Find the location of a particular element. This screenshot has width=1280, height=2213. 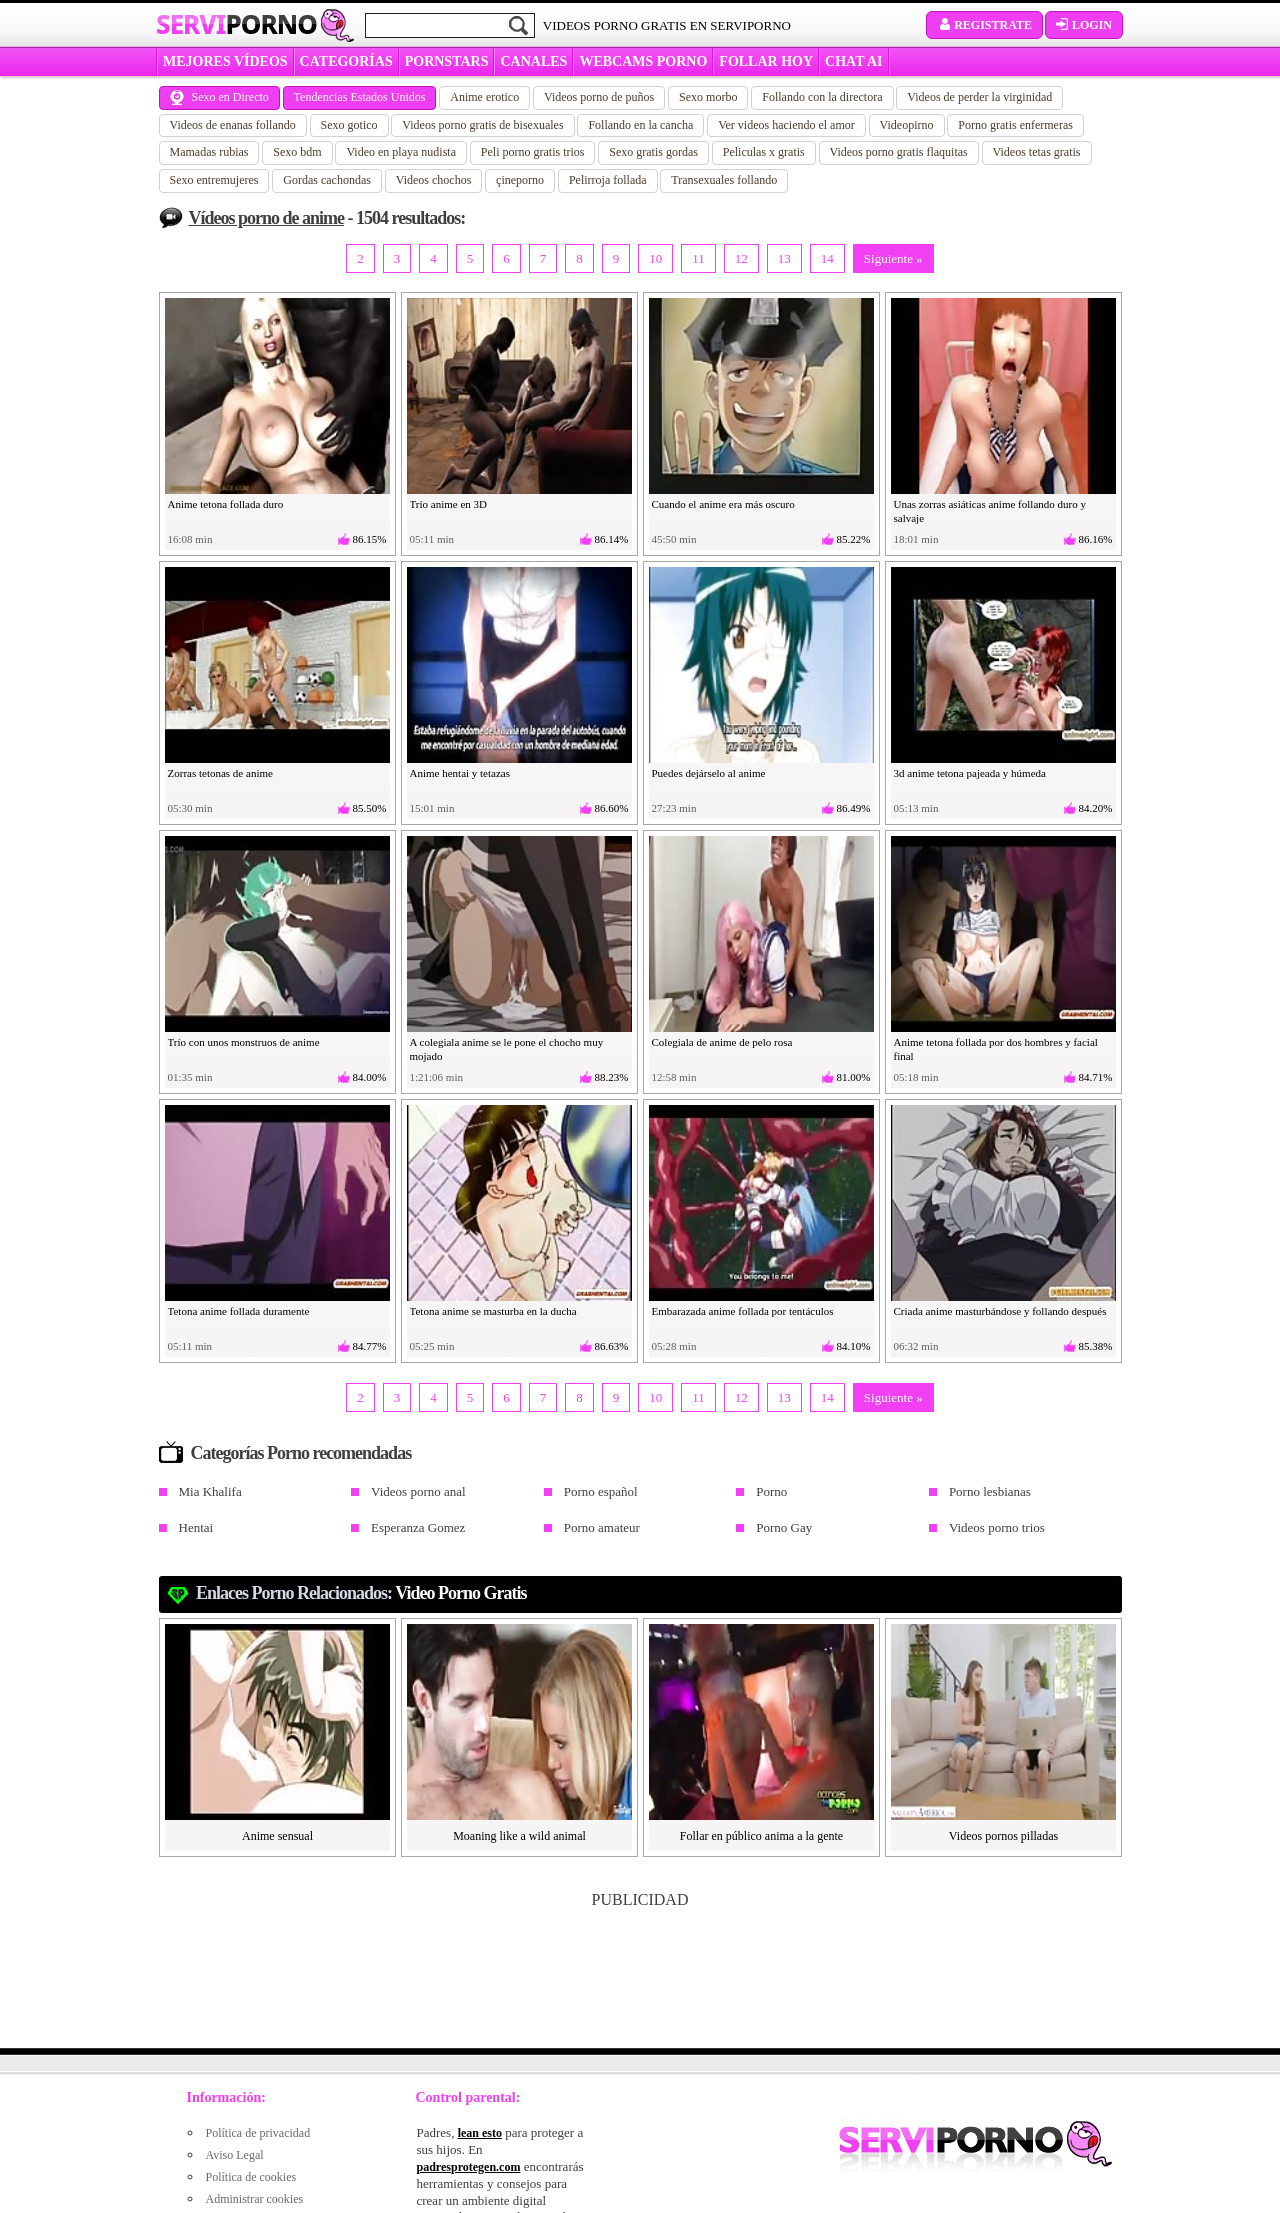

çineporno is located at coordinates (520, 180).